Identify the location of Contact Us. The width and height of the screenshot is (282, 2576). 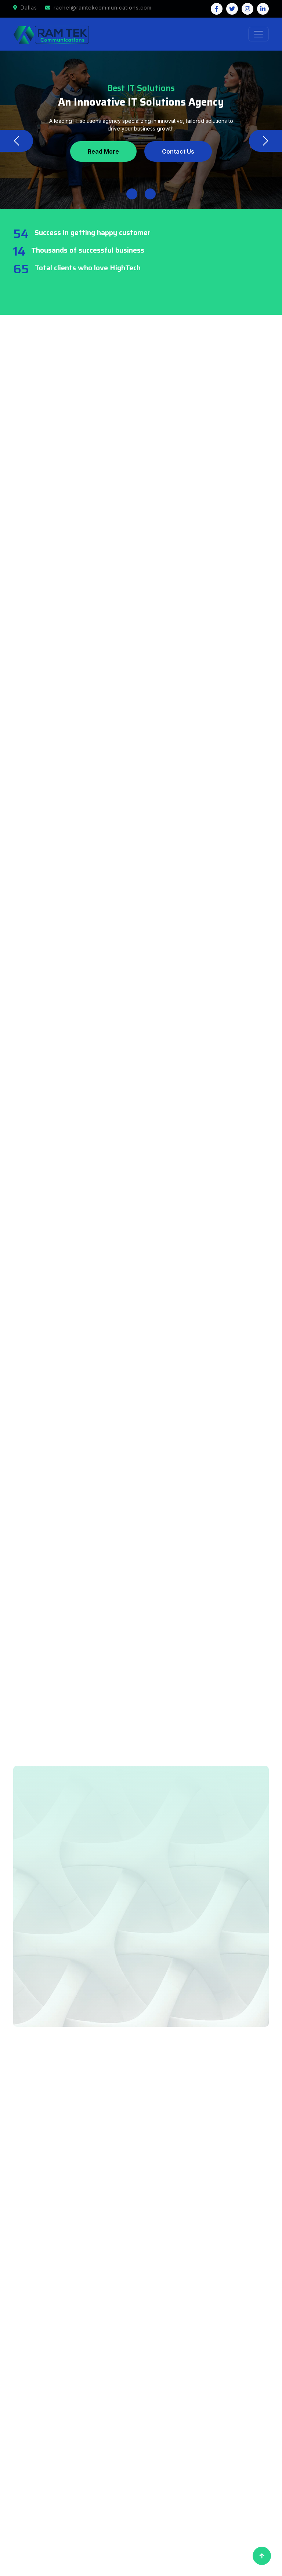
(179, 151).